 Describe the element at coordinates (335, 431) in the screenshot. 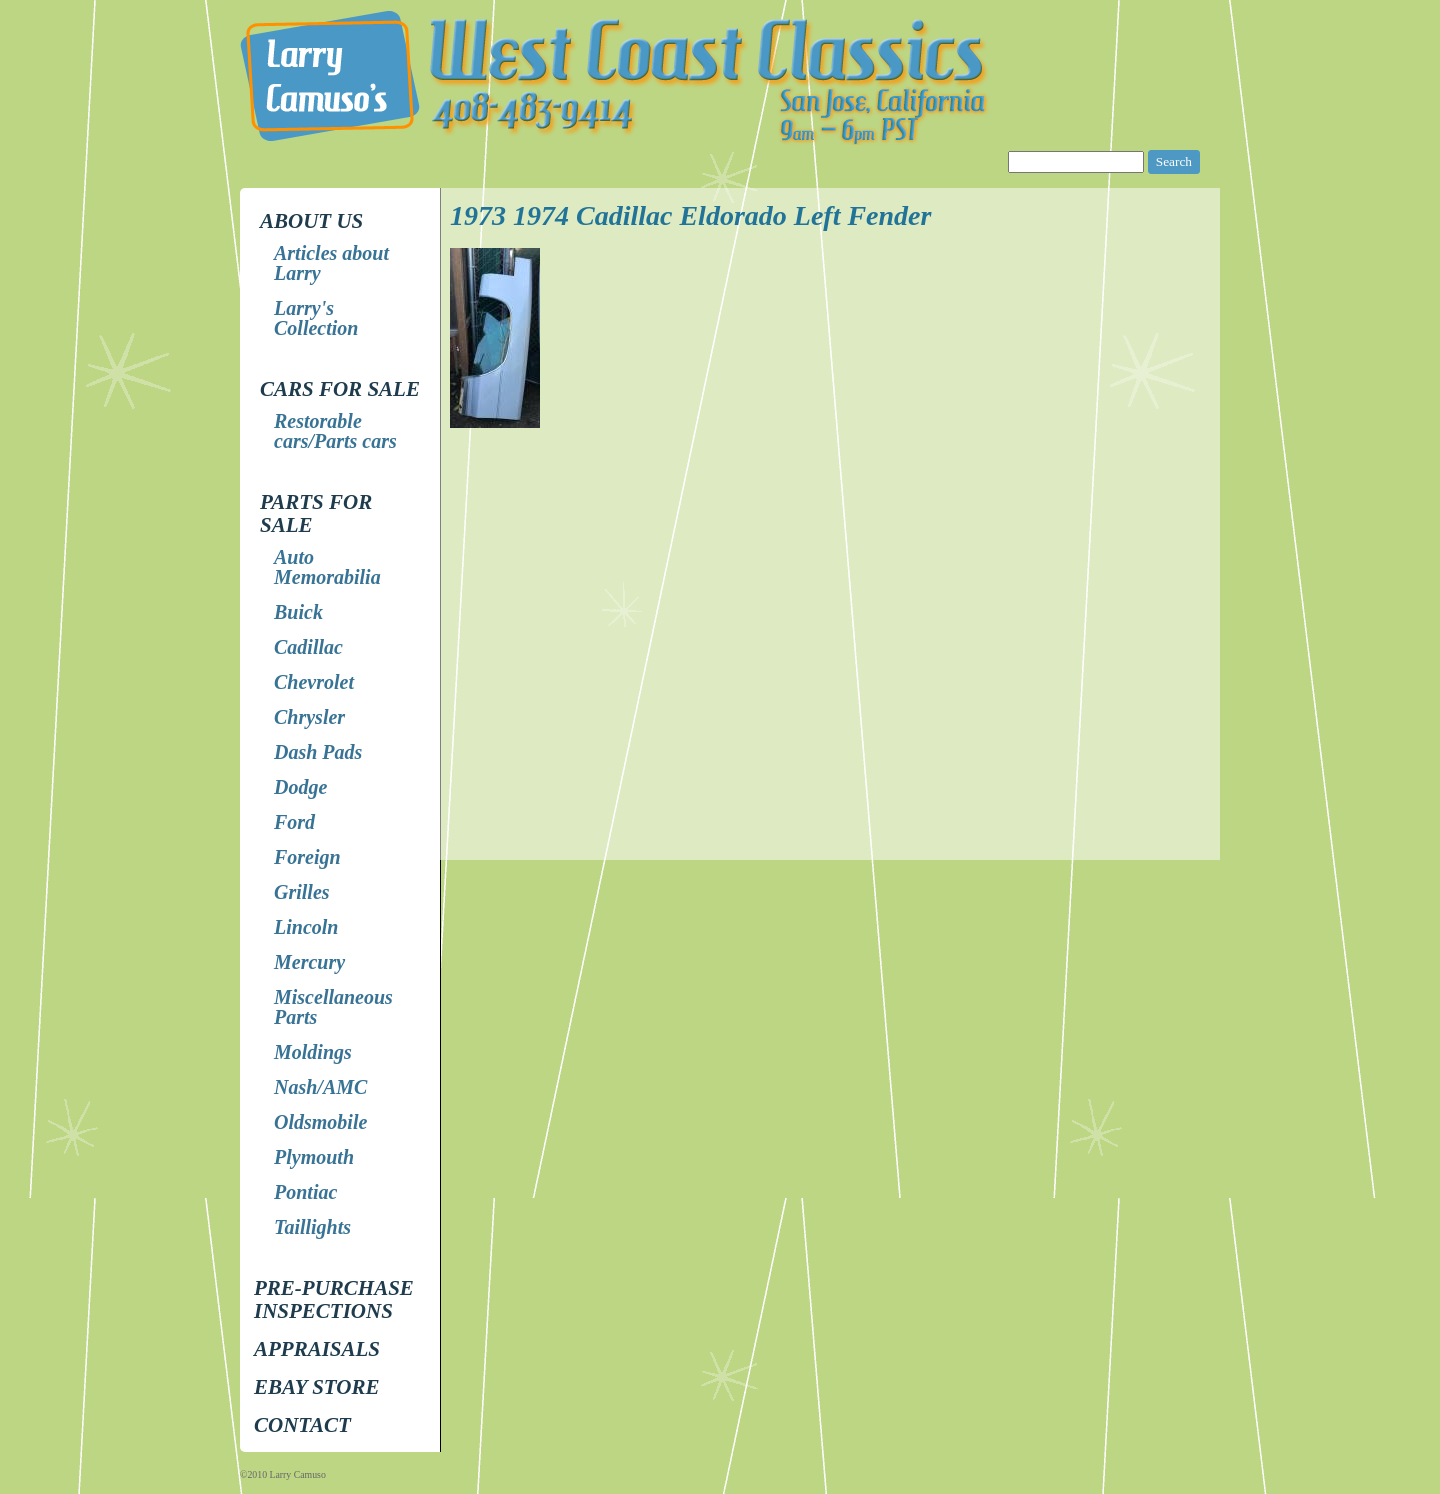

I see `Restorable cars/Parts cars` at that location.